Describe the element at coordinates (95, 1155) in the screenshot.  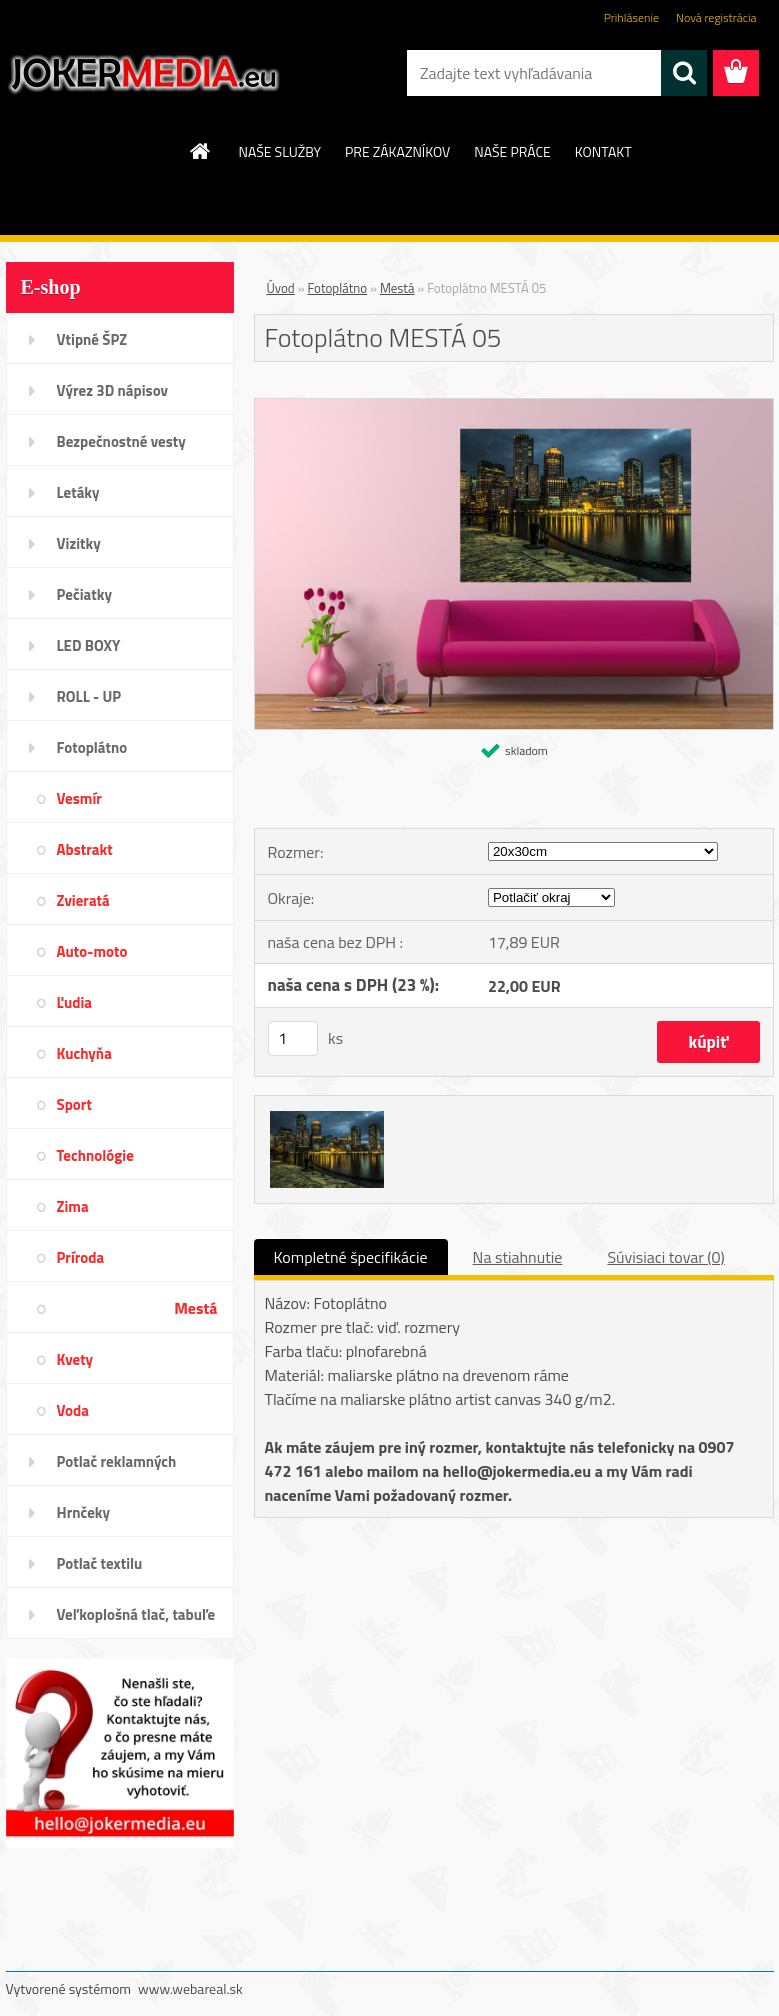
I see `Technológie` at that location.